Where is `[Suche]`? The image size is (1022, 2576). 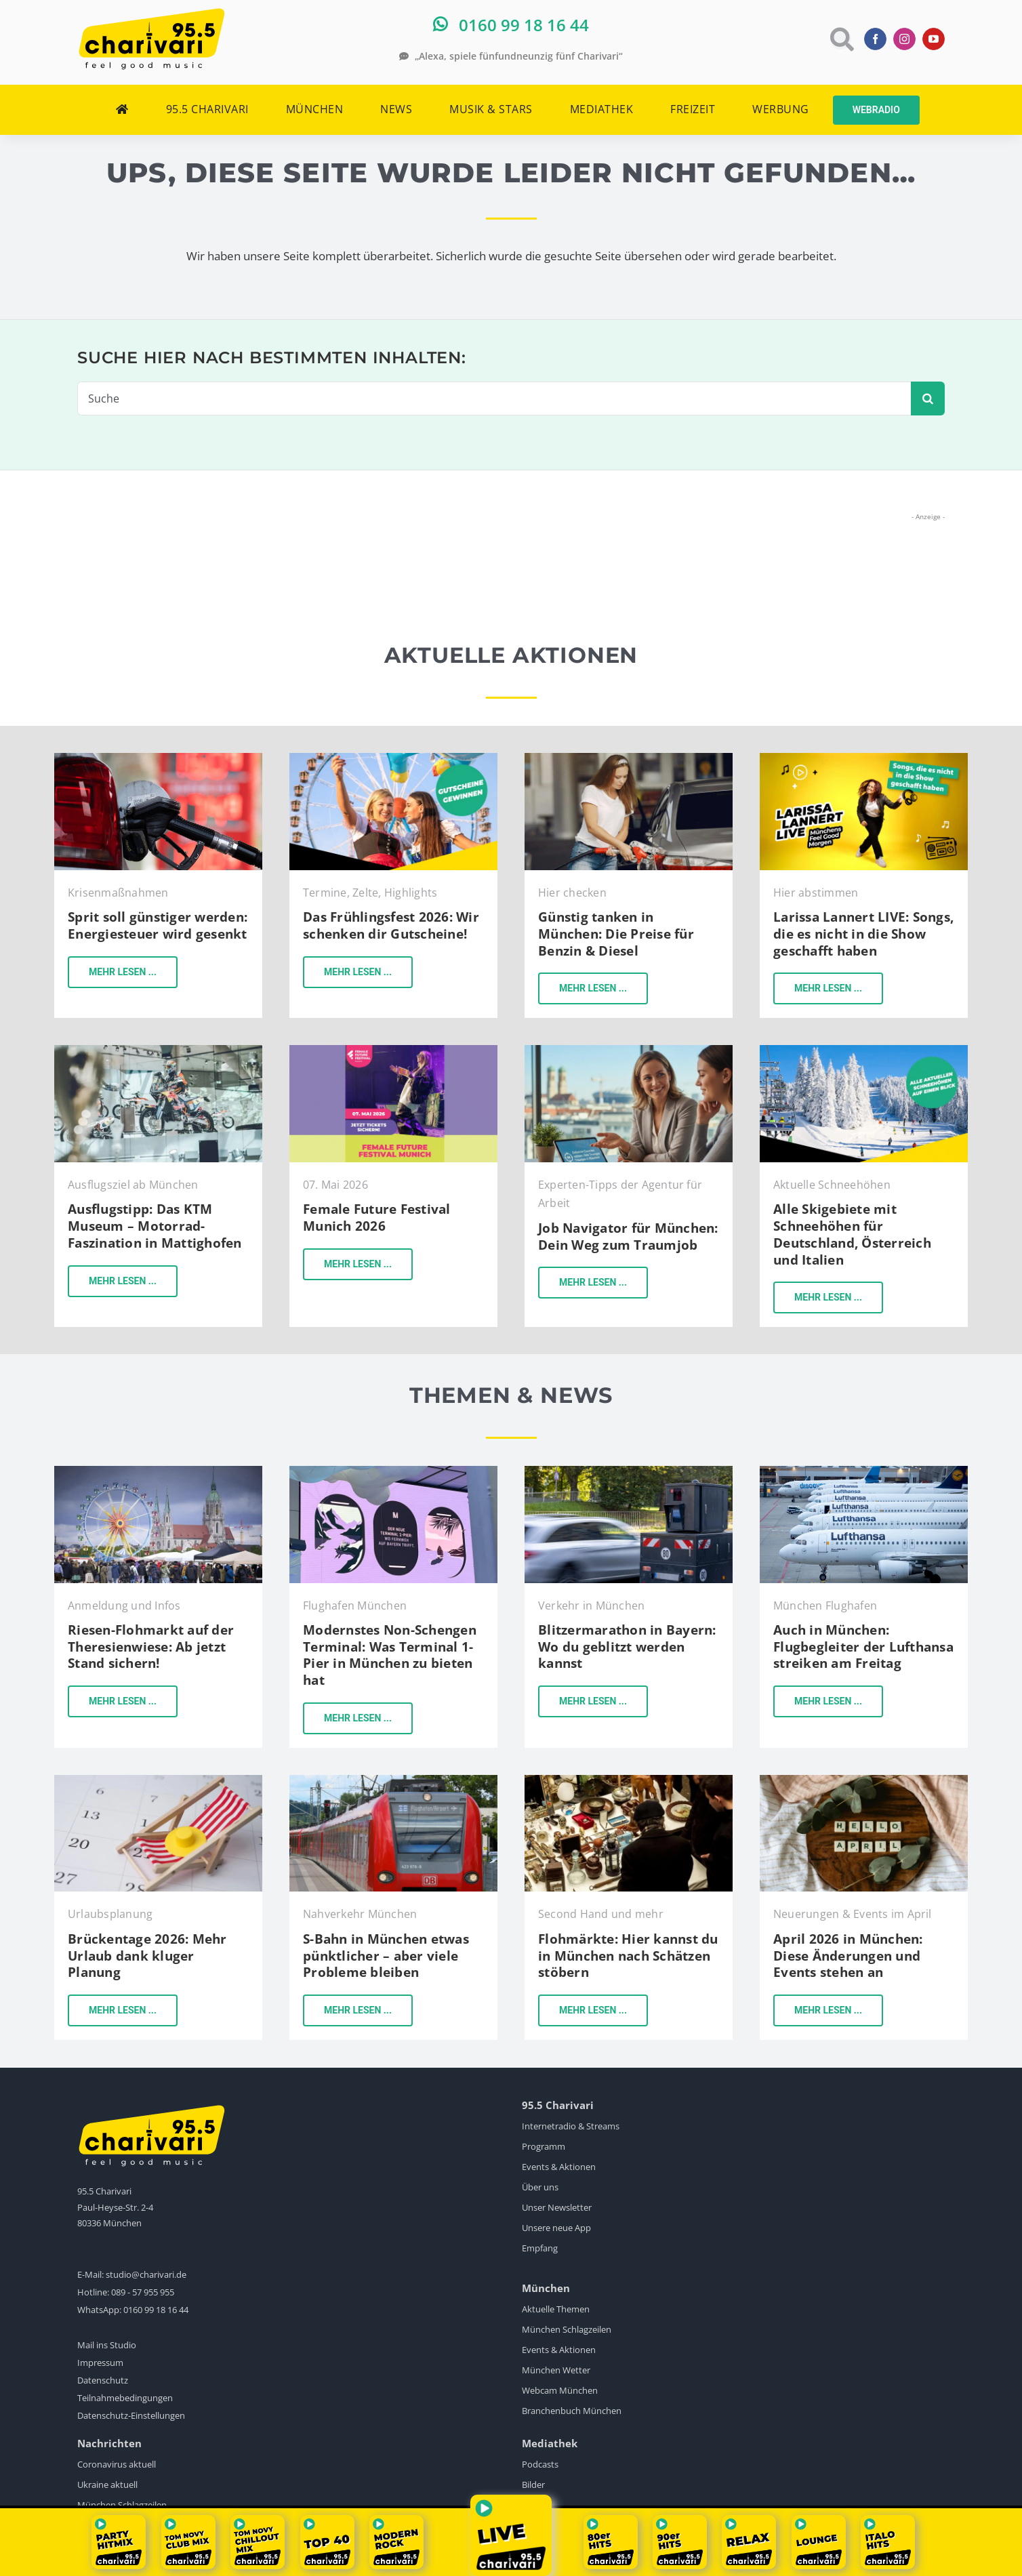 [Suche] is located at coordinates (494, 398).